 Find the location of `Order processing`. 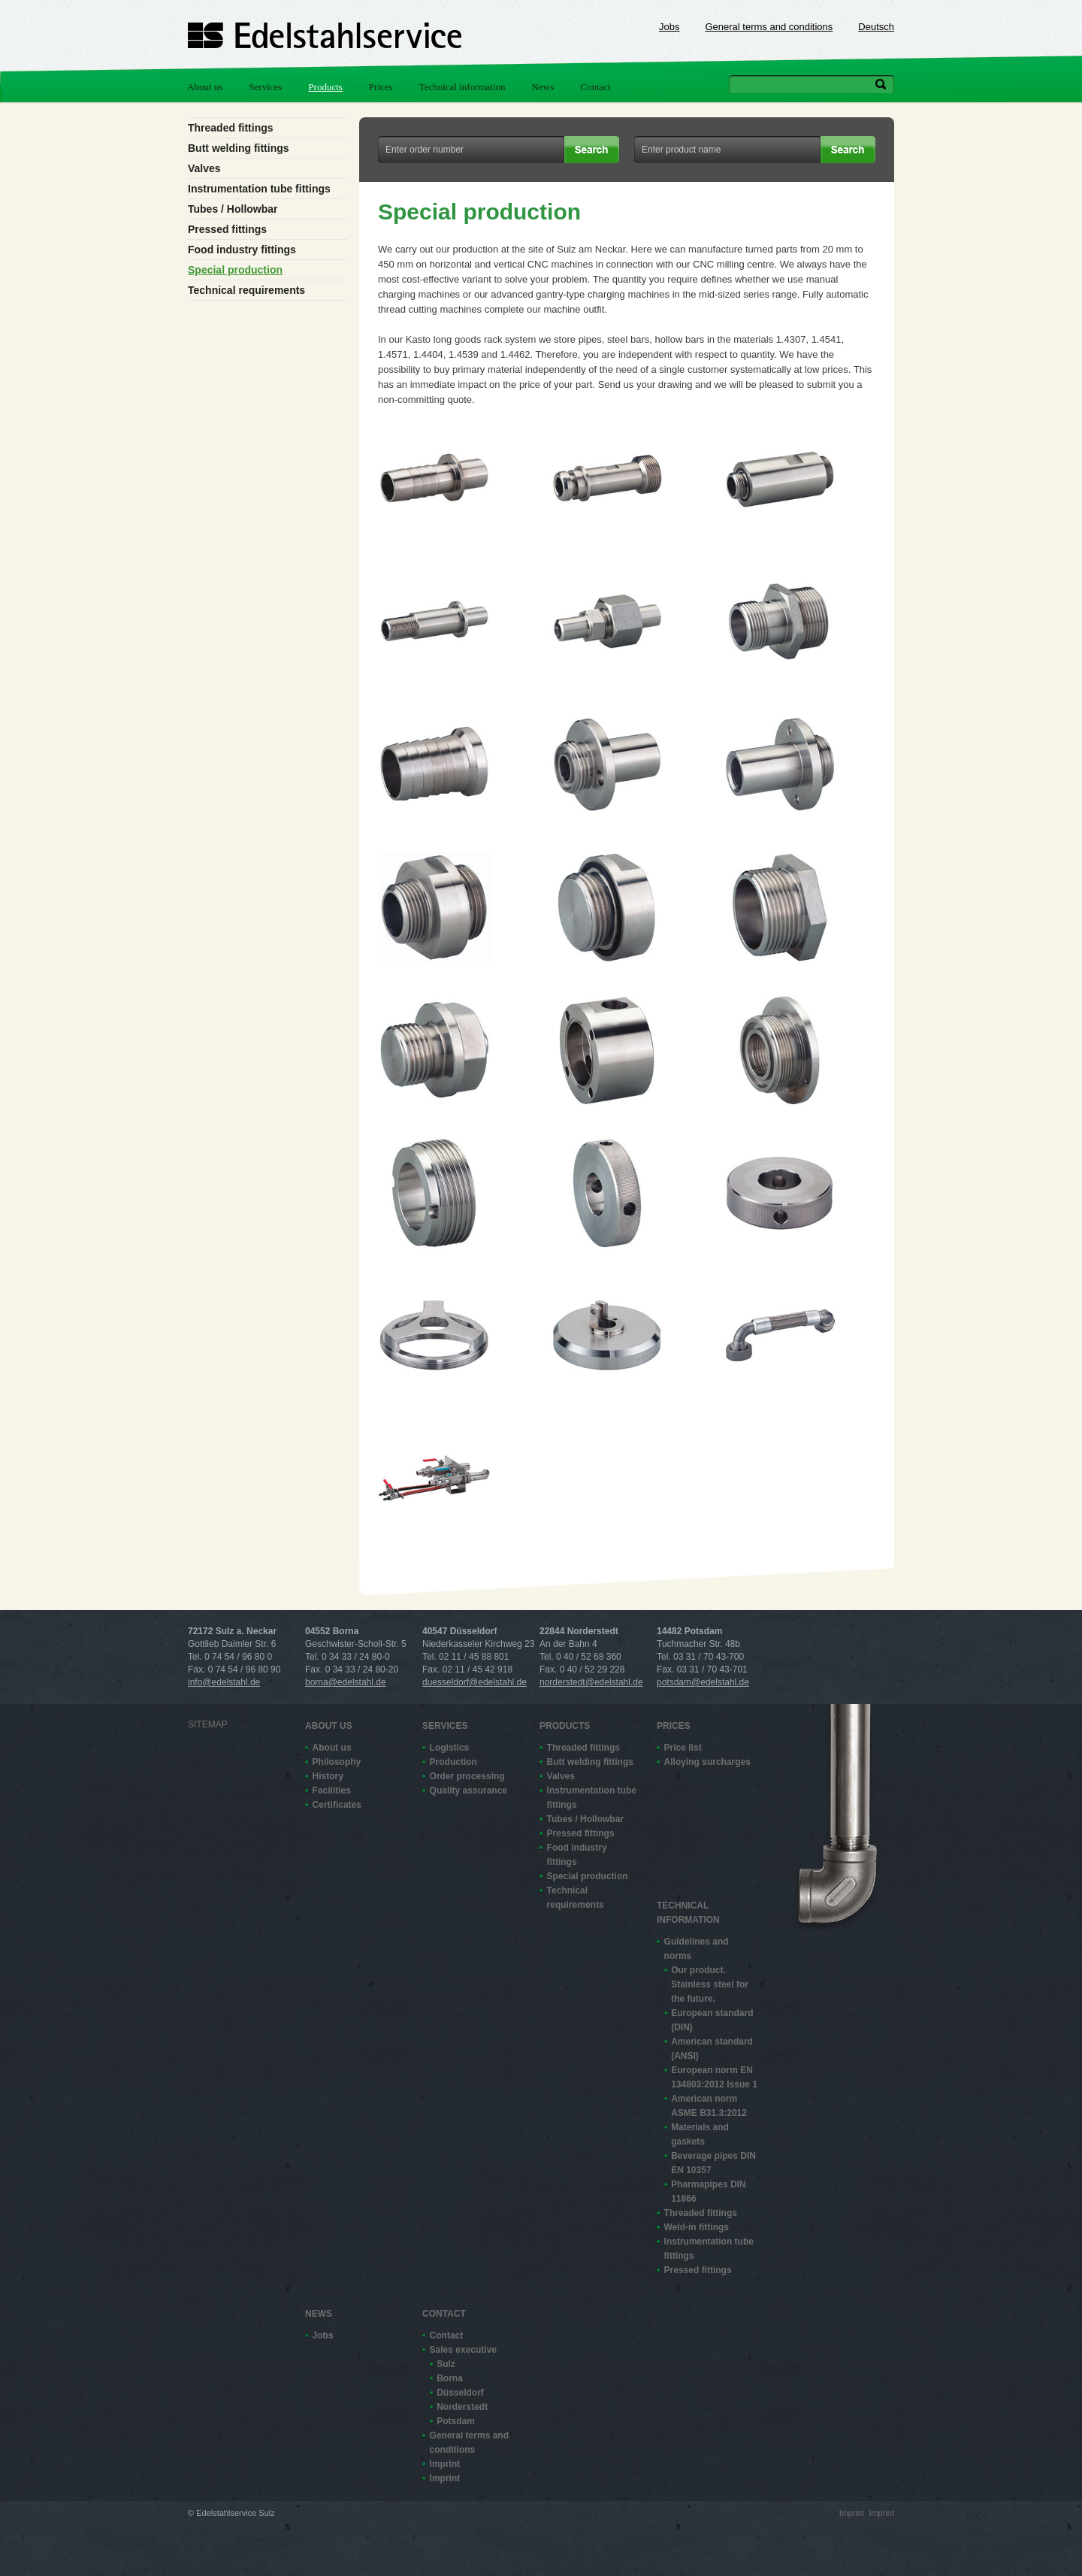

Order processing is located at coordinates (467, 1776).